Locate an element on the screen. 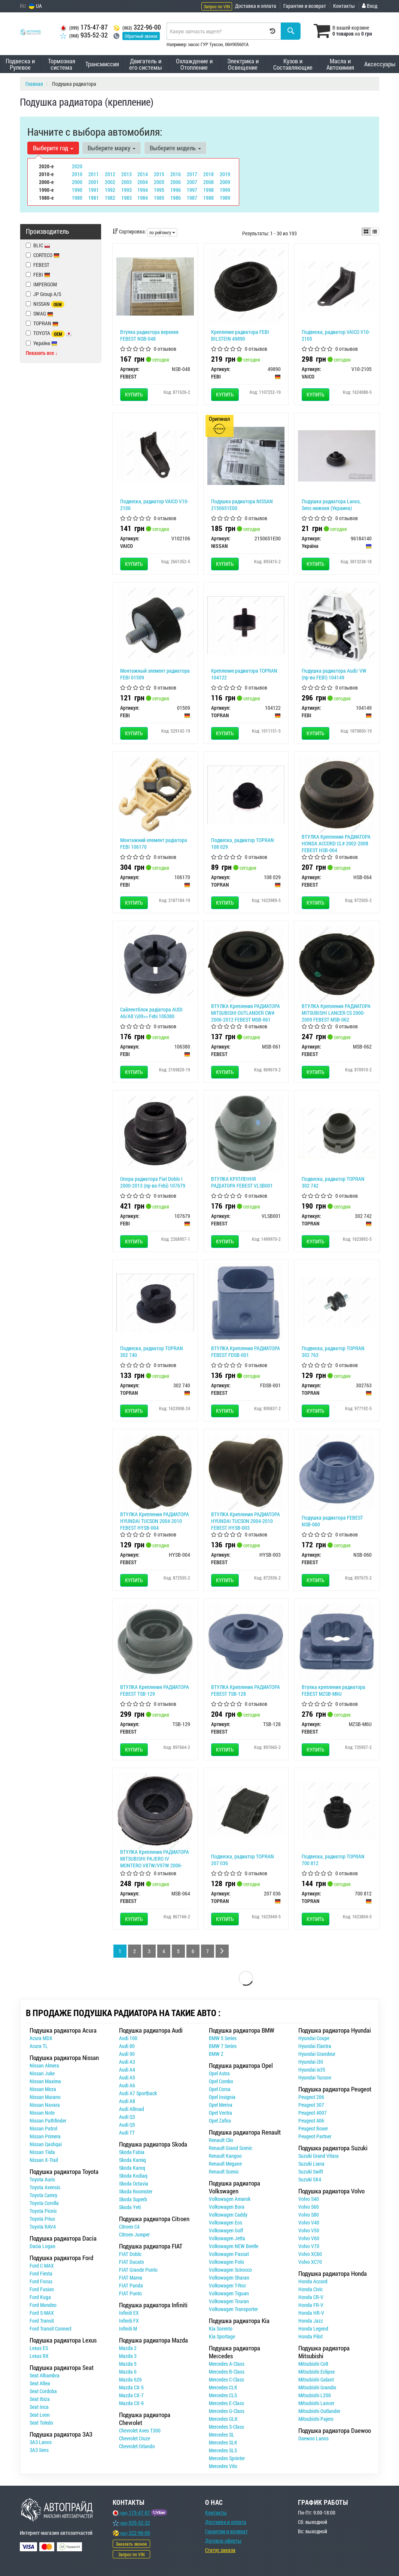  Honda Pilot is located at coordinates (310, 2336).